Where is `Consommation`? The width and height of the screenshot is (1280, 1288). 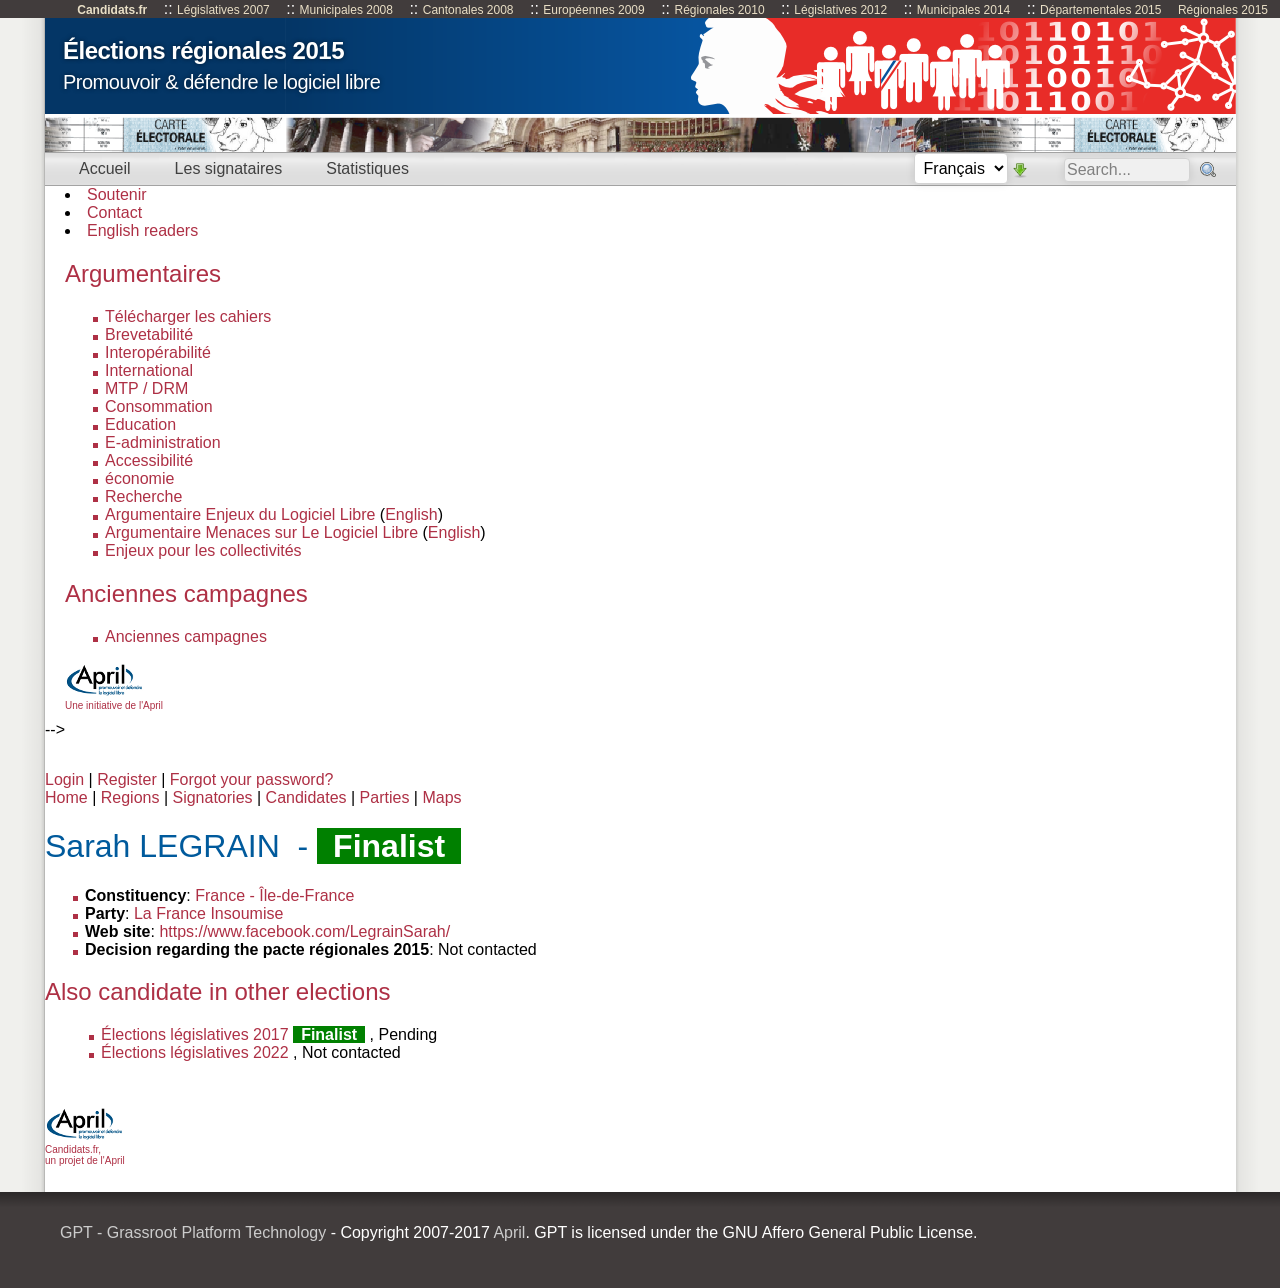
Consommation is located at coordinates (159, 406).